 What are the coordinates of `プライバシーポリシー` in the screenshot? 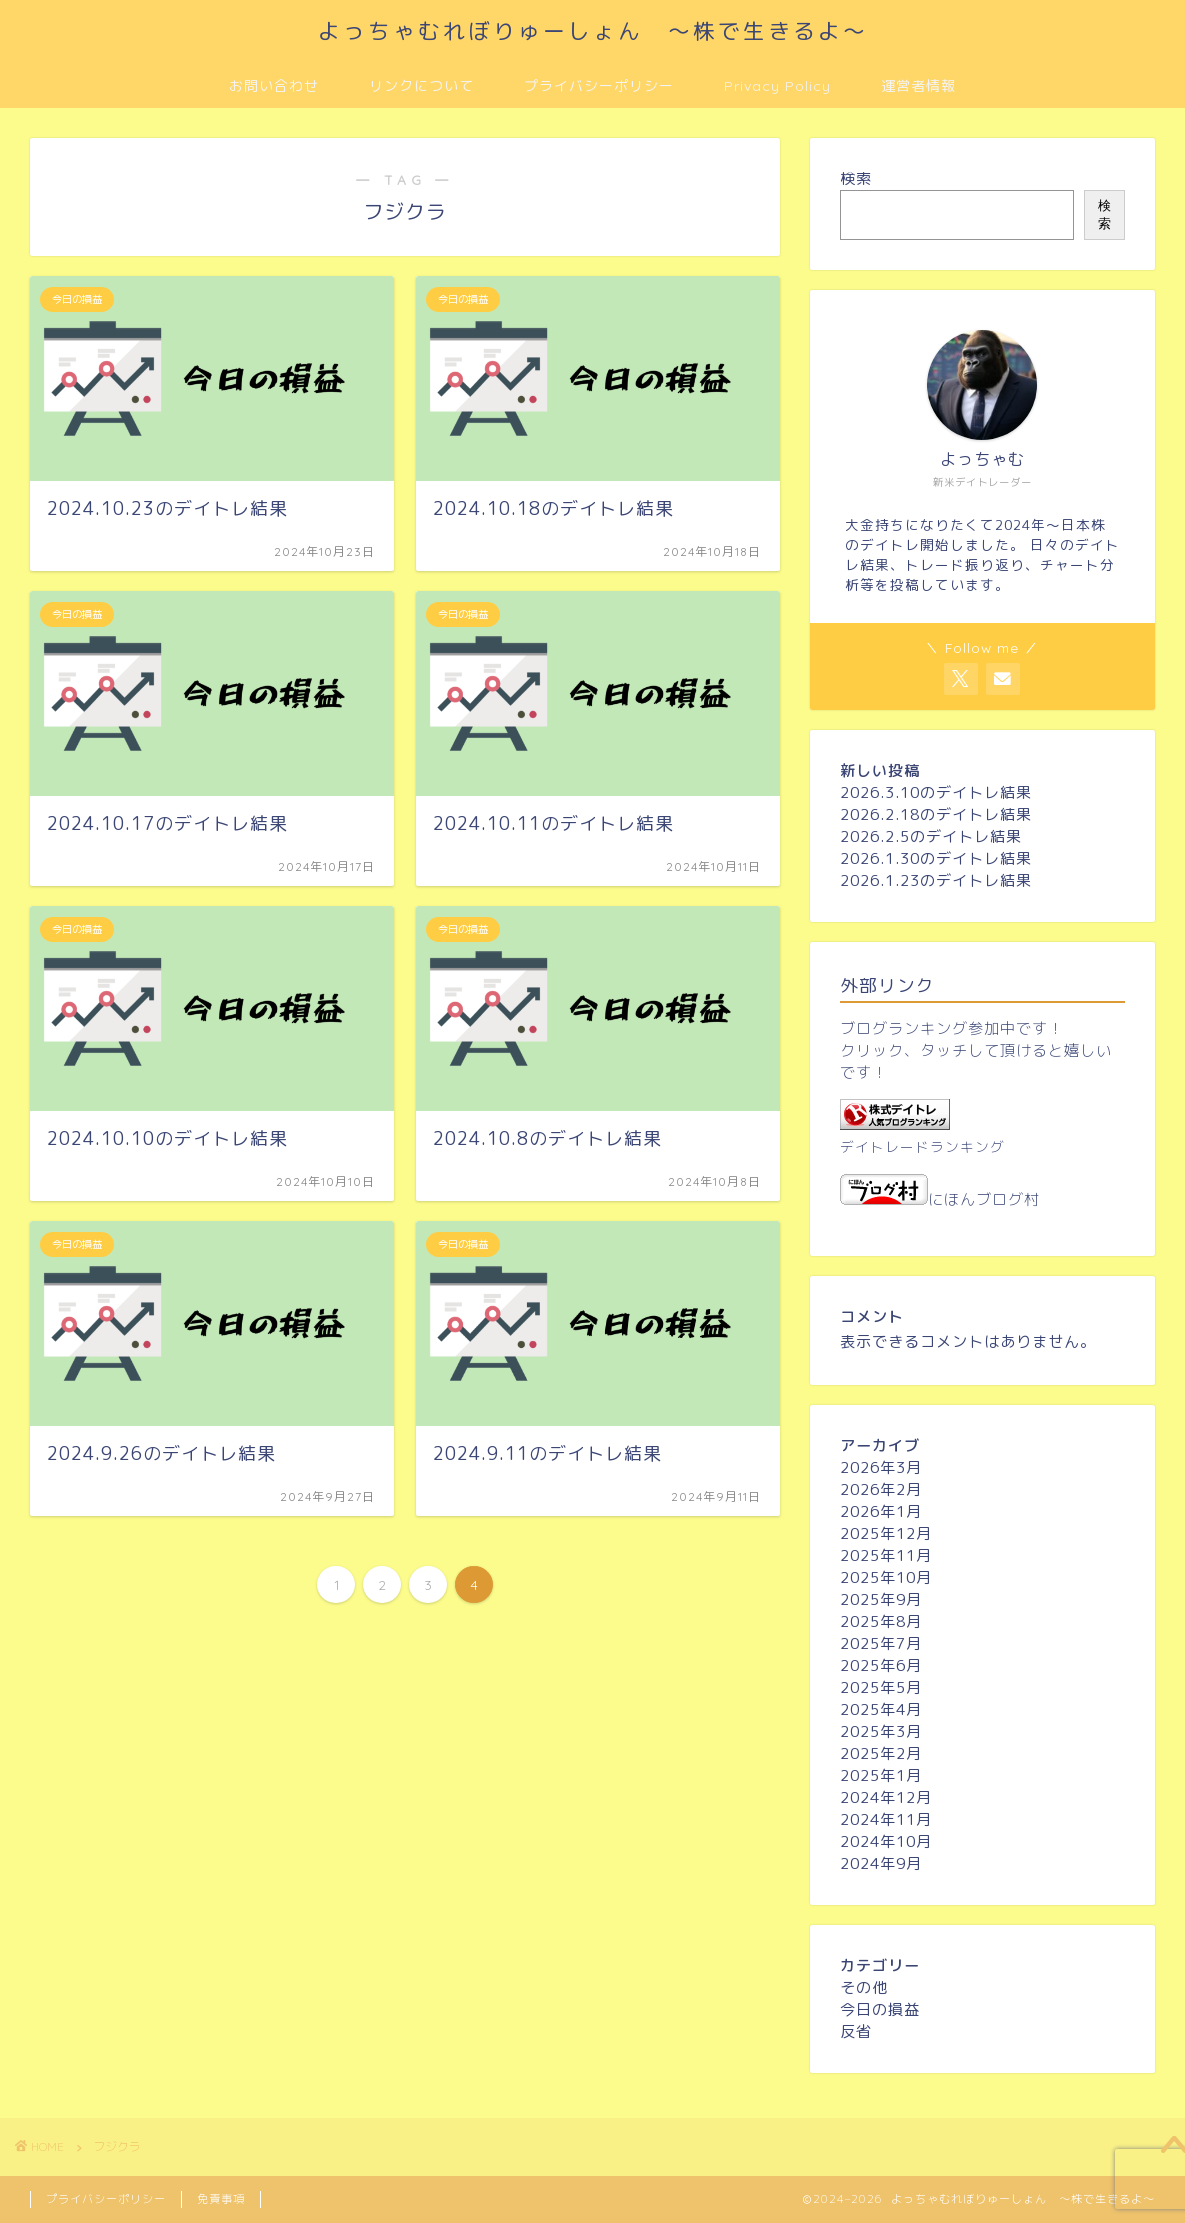 It's located at (599, 86).